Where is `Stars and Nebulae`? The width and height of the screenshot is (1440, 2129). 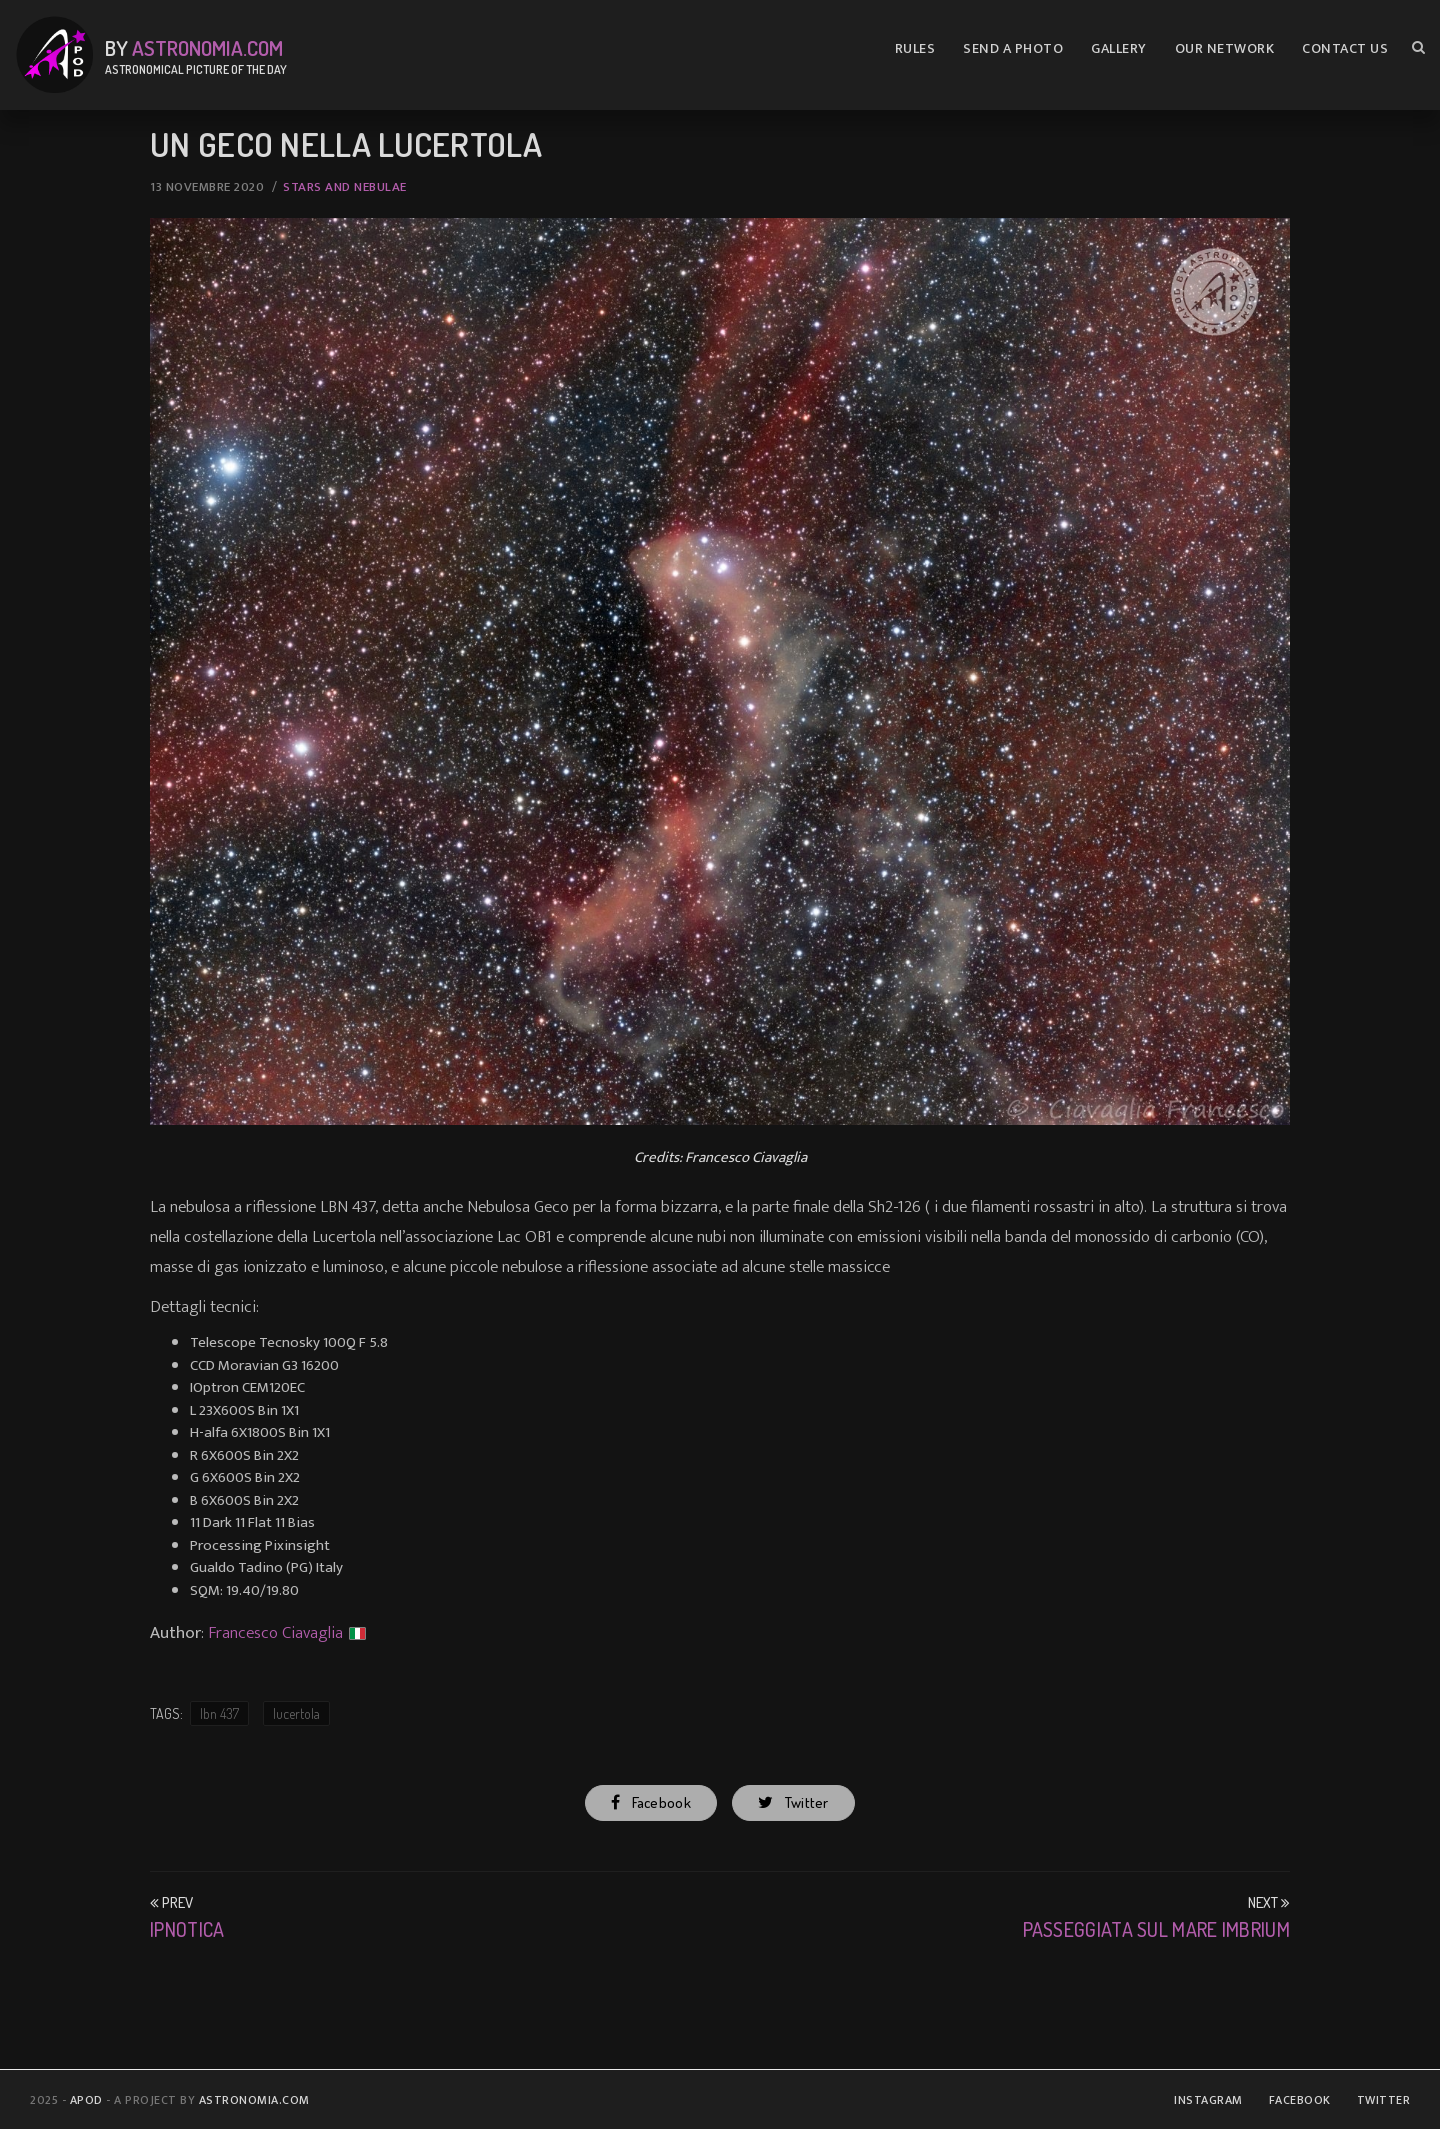
Stars and Nebulae is located at coordinates (345, 187).